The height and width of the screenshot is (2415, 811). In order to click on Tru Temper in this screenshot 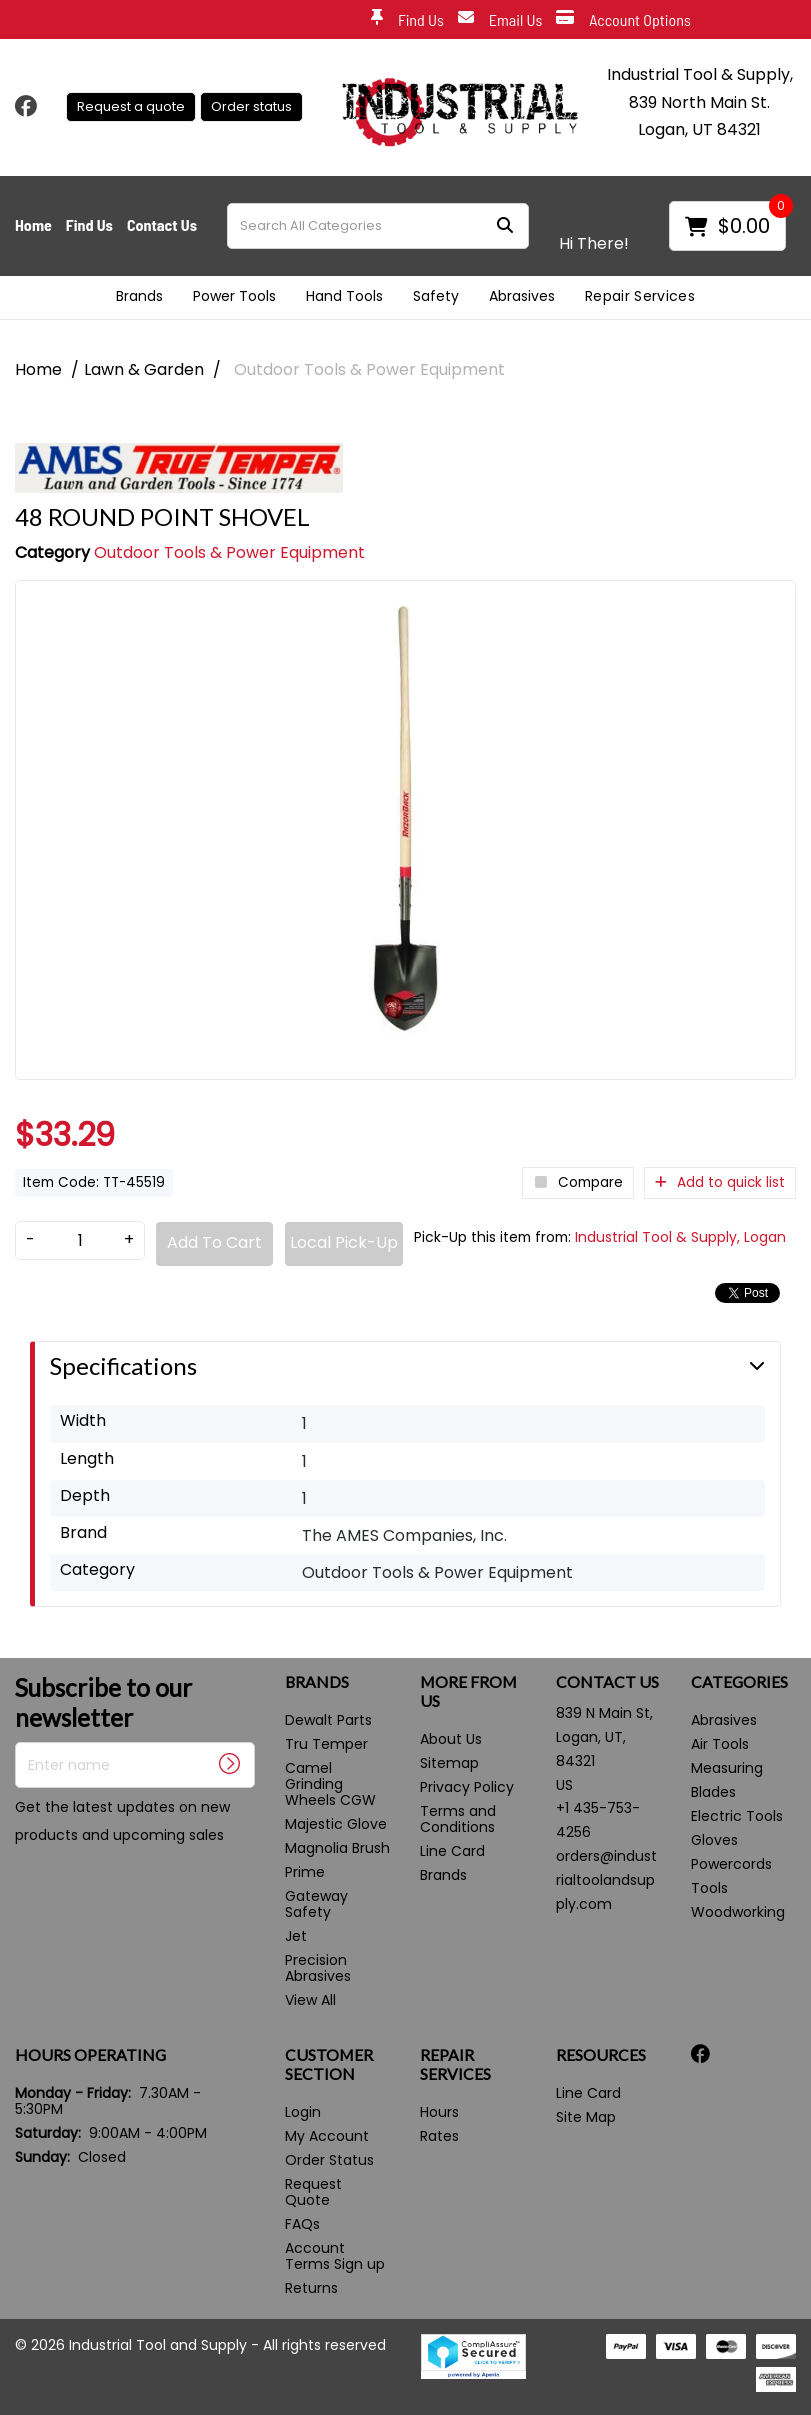, I will do `click(326, 1744)`.